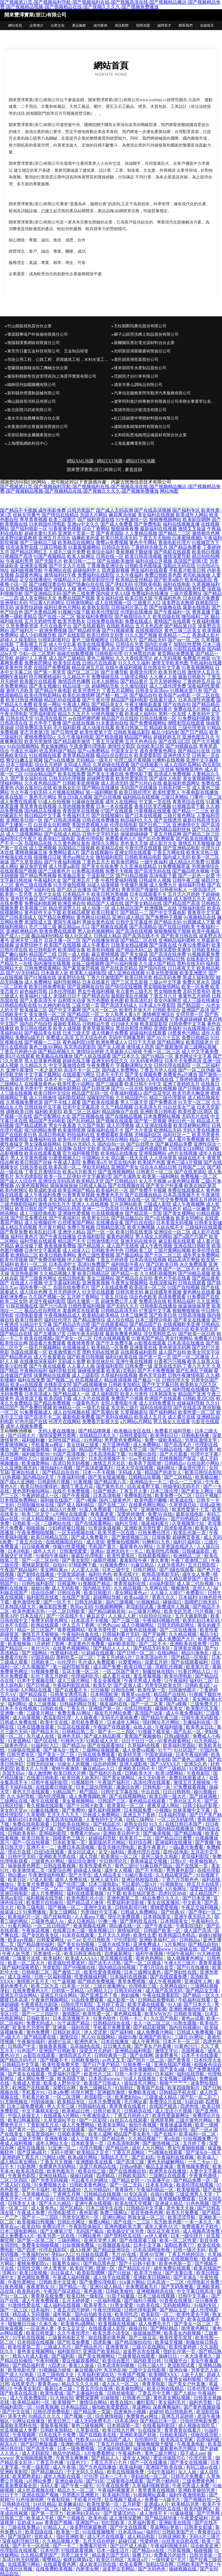 The image size is (222, 2576). I want to click on 芙蓉區都快金屬礦產股份公司, so click(33, 435).